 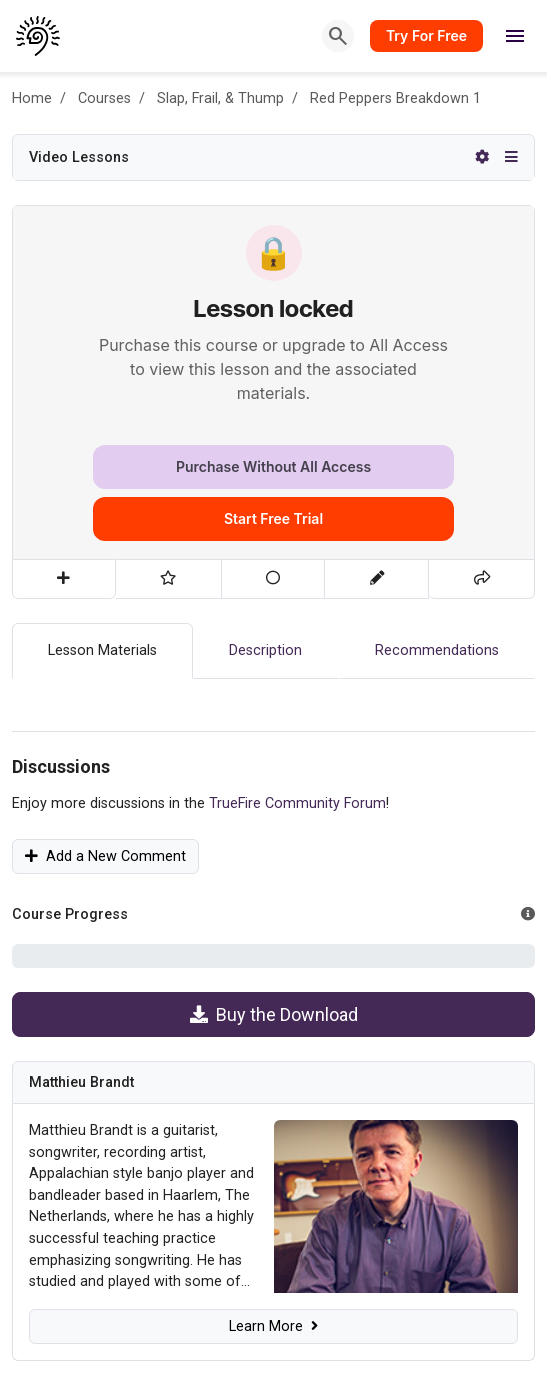 What do you see at coordinates (426, 35) in the screenshot?
I see `Try For Free` at bounding box center [426, 35].